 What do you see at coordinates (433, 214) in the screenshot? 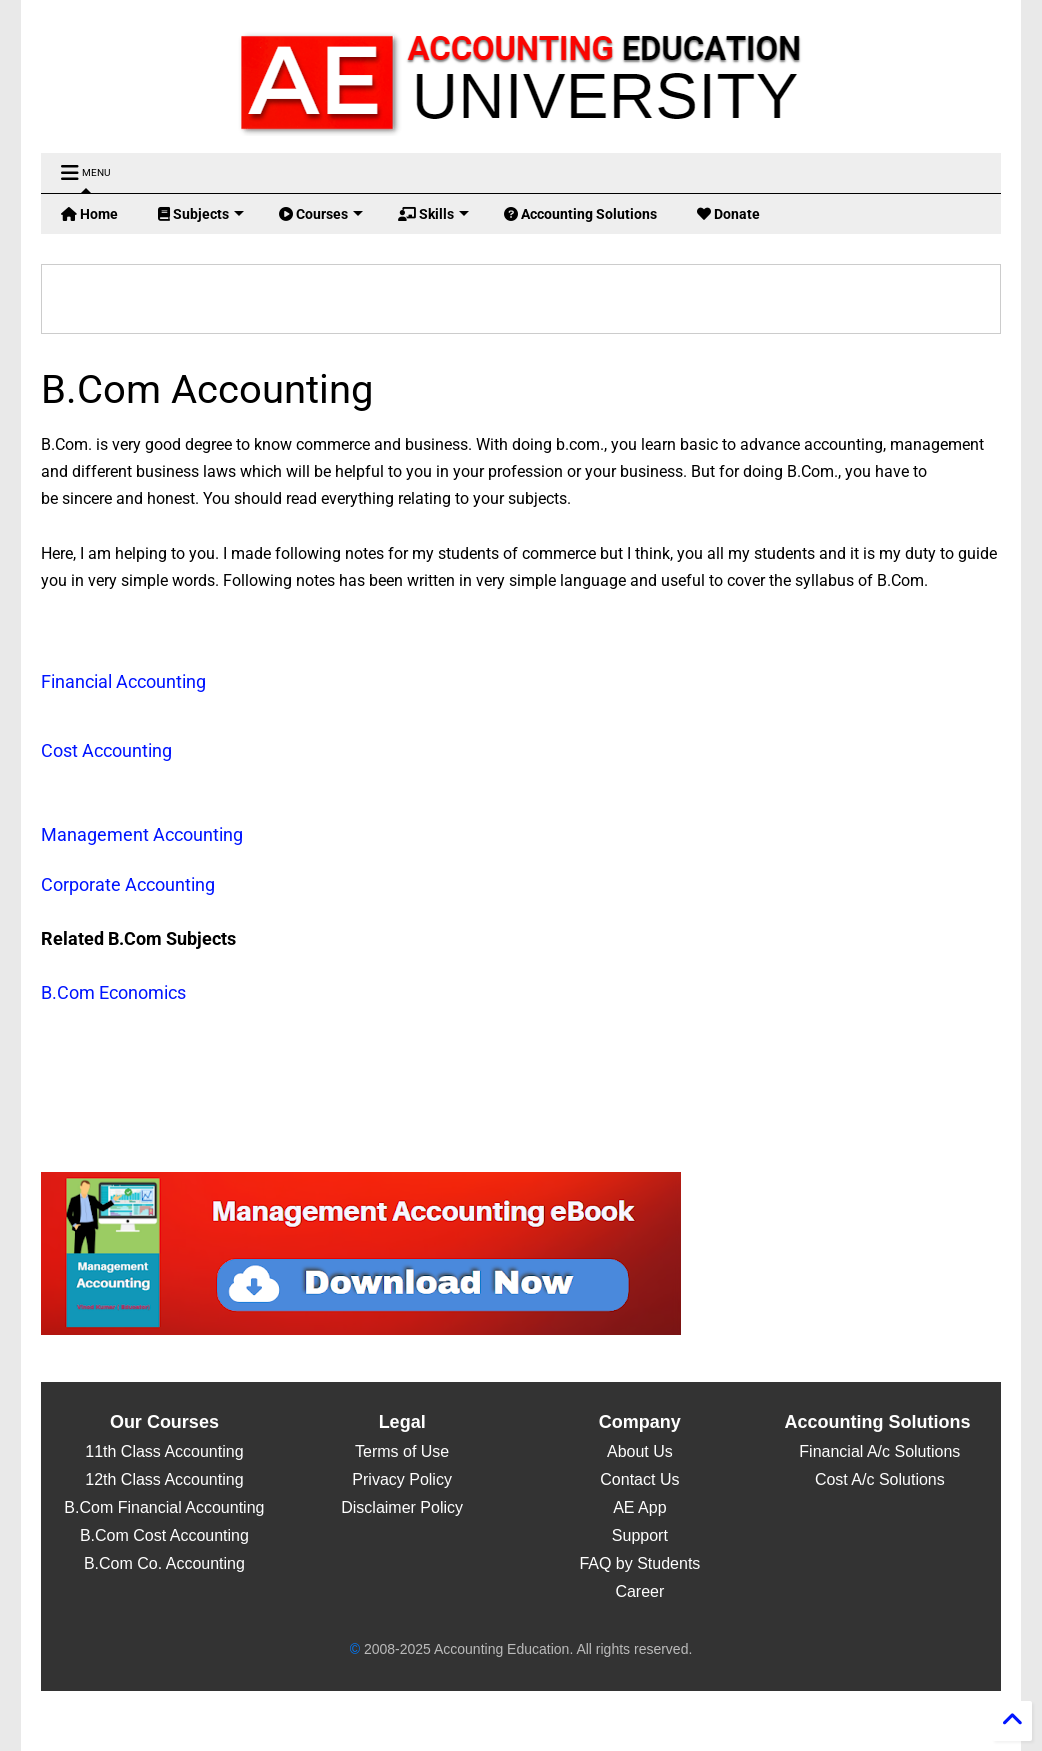
I see `Skills` at bounding box center [433, 214].